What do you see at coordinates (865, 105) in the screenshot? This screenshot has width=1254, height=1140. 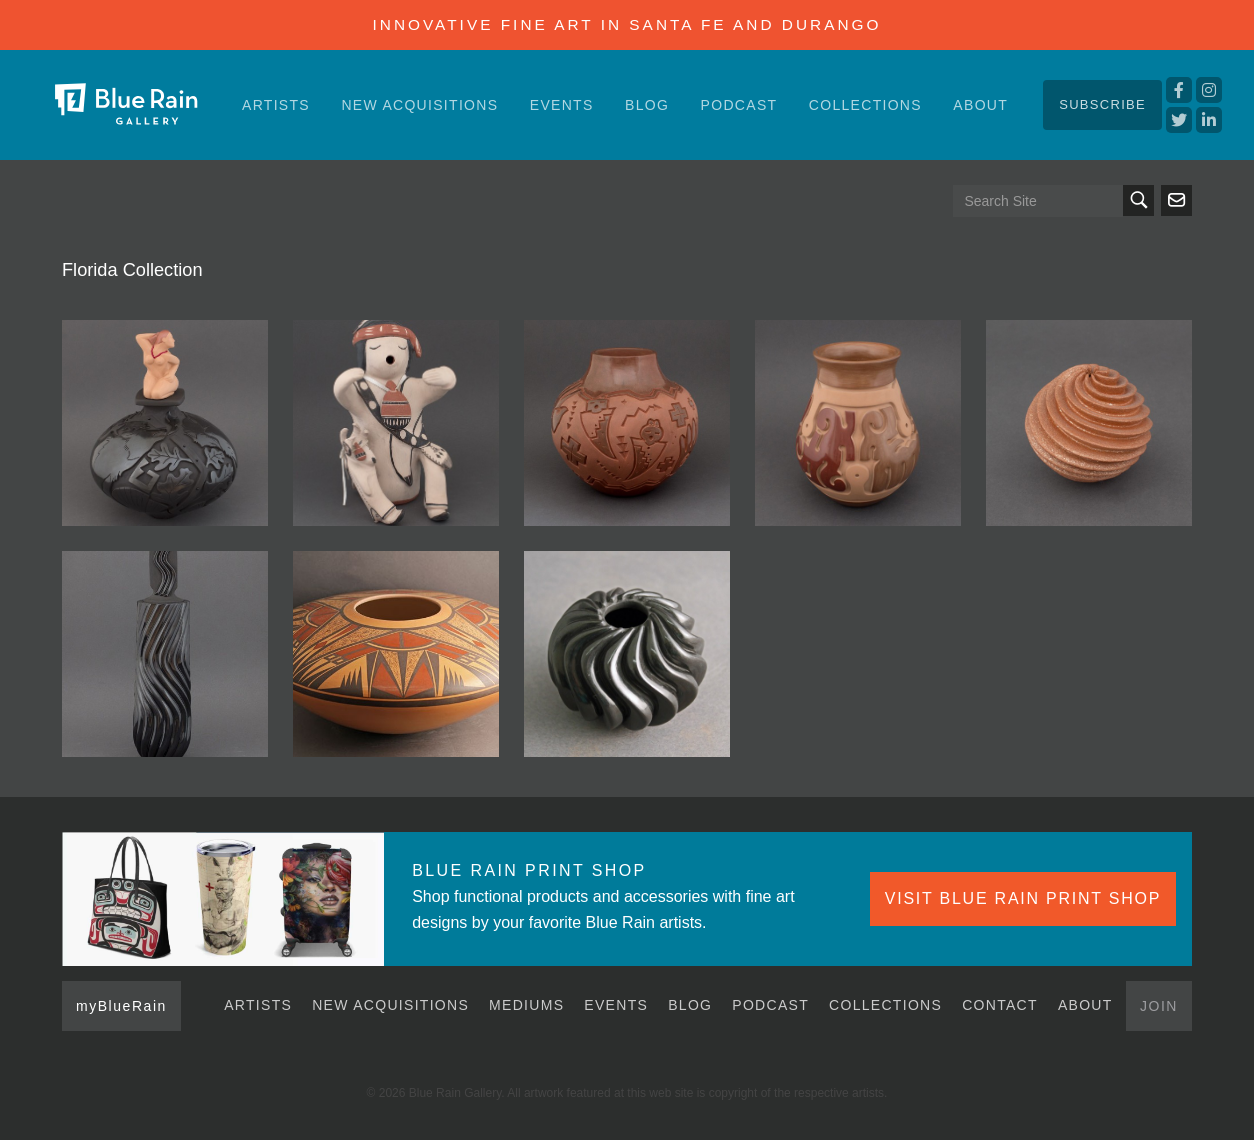 I see `Collections` at bounding box center [865, 105].